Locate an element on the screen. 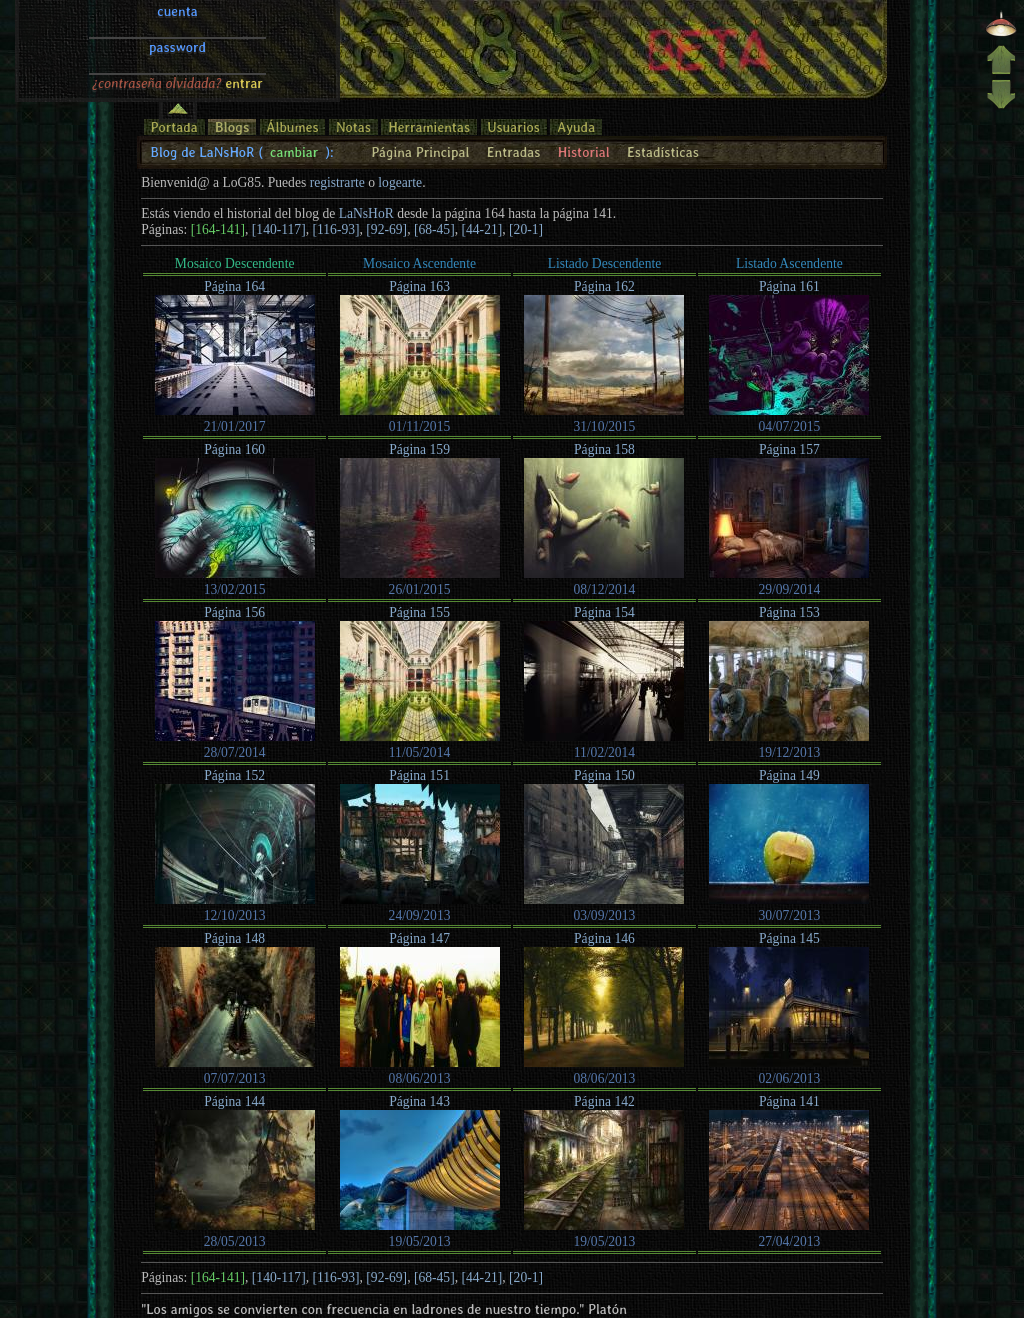 This screenshot has width=1024, height=1318. [92-69] is located at coordinates (386, 229).